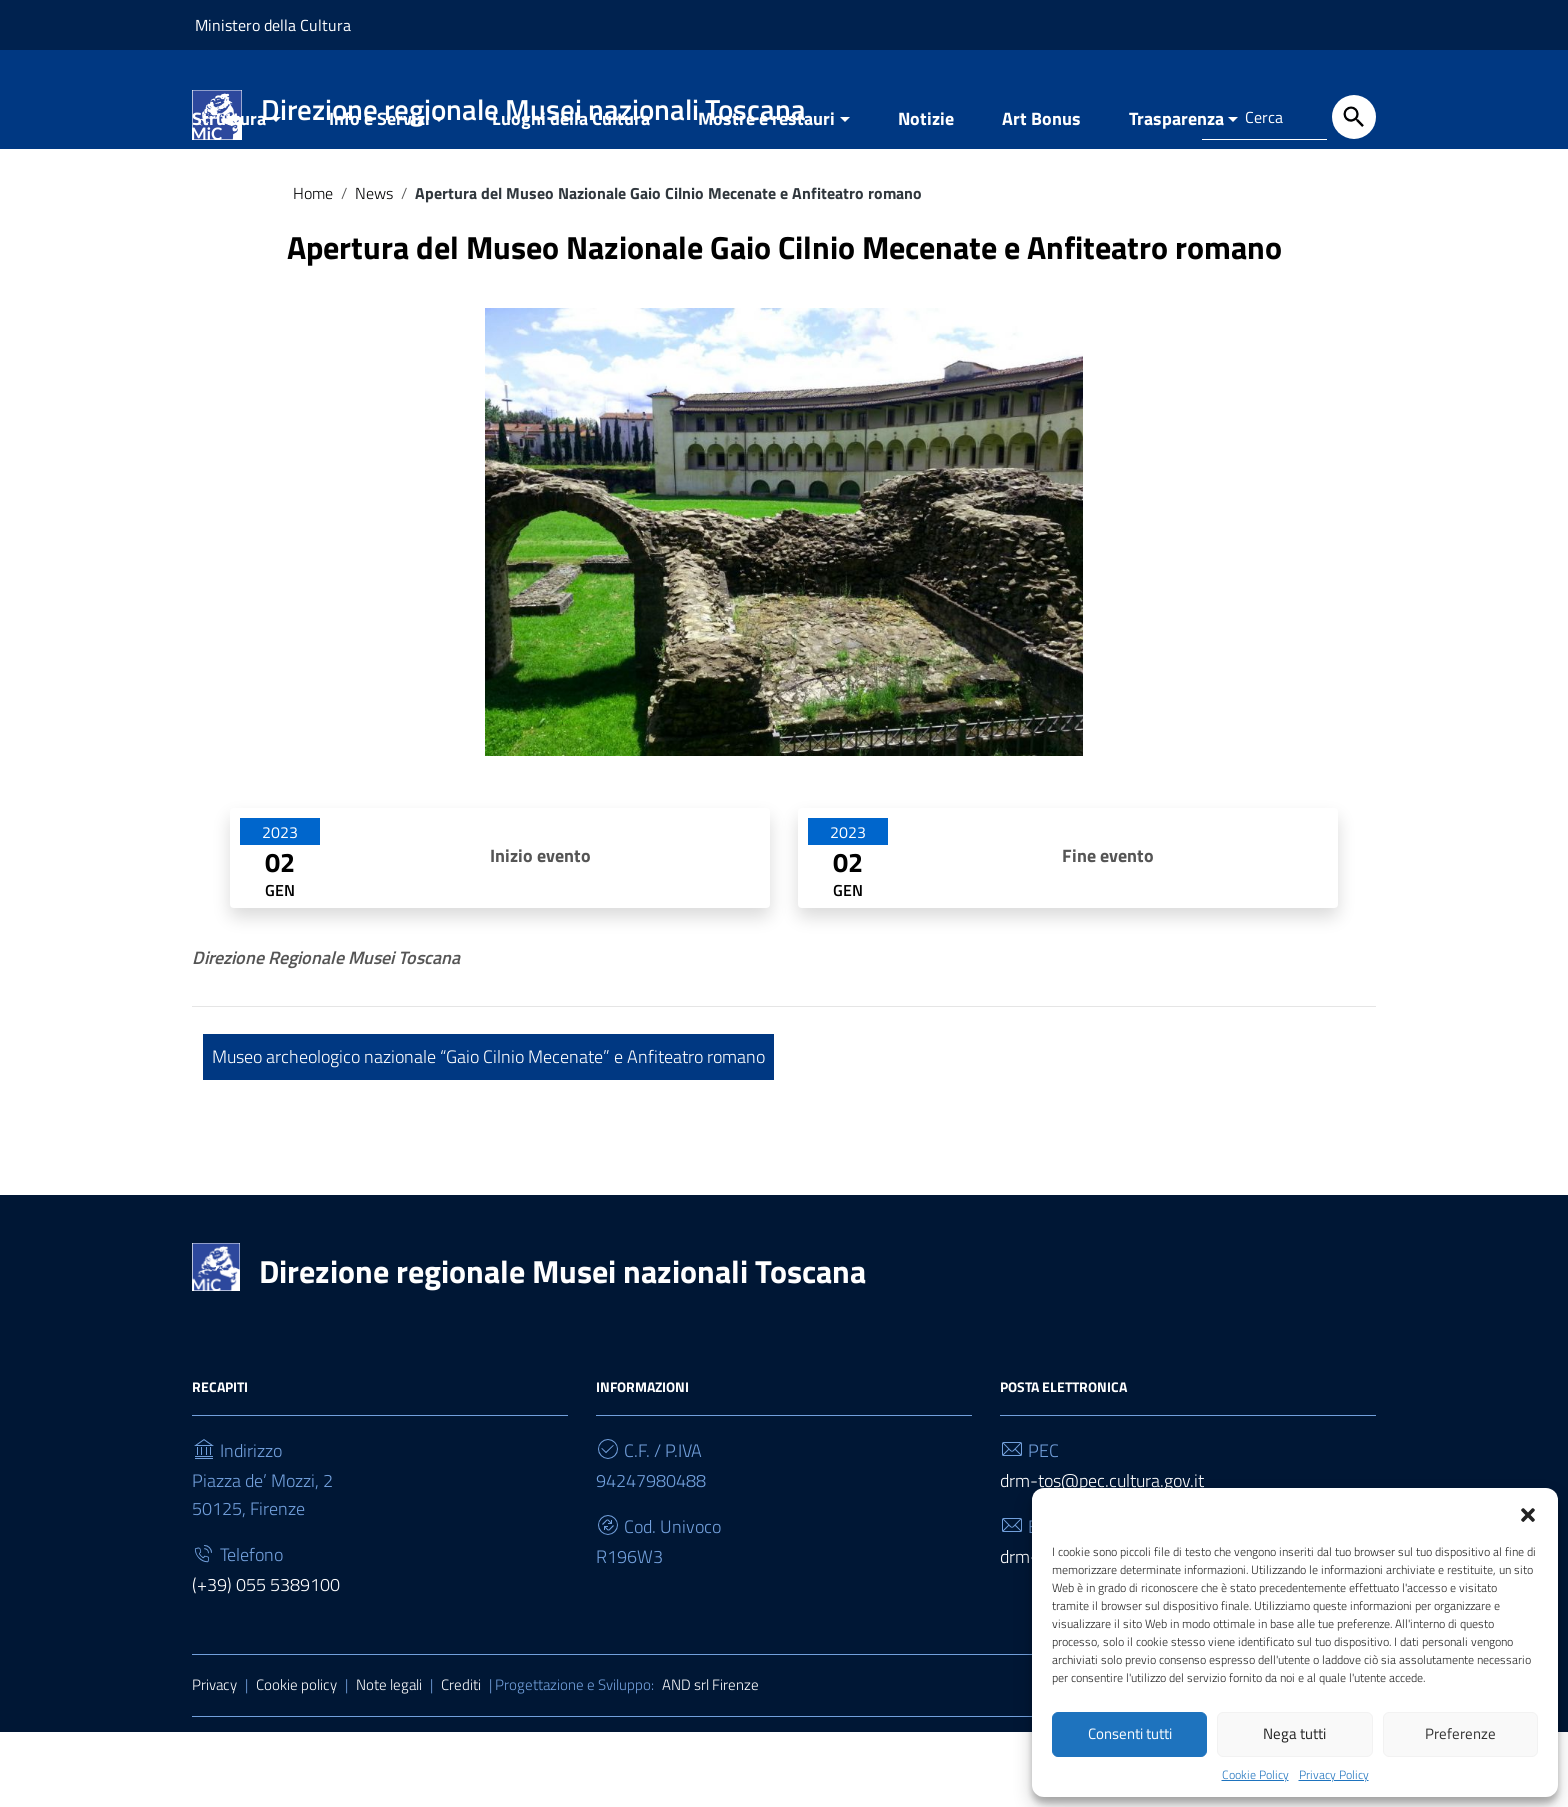  What do you see at coordinates (266, 1659) in the screenshot?
I see `(+39) 055 5389100` at bounding box center [266, 1659].